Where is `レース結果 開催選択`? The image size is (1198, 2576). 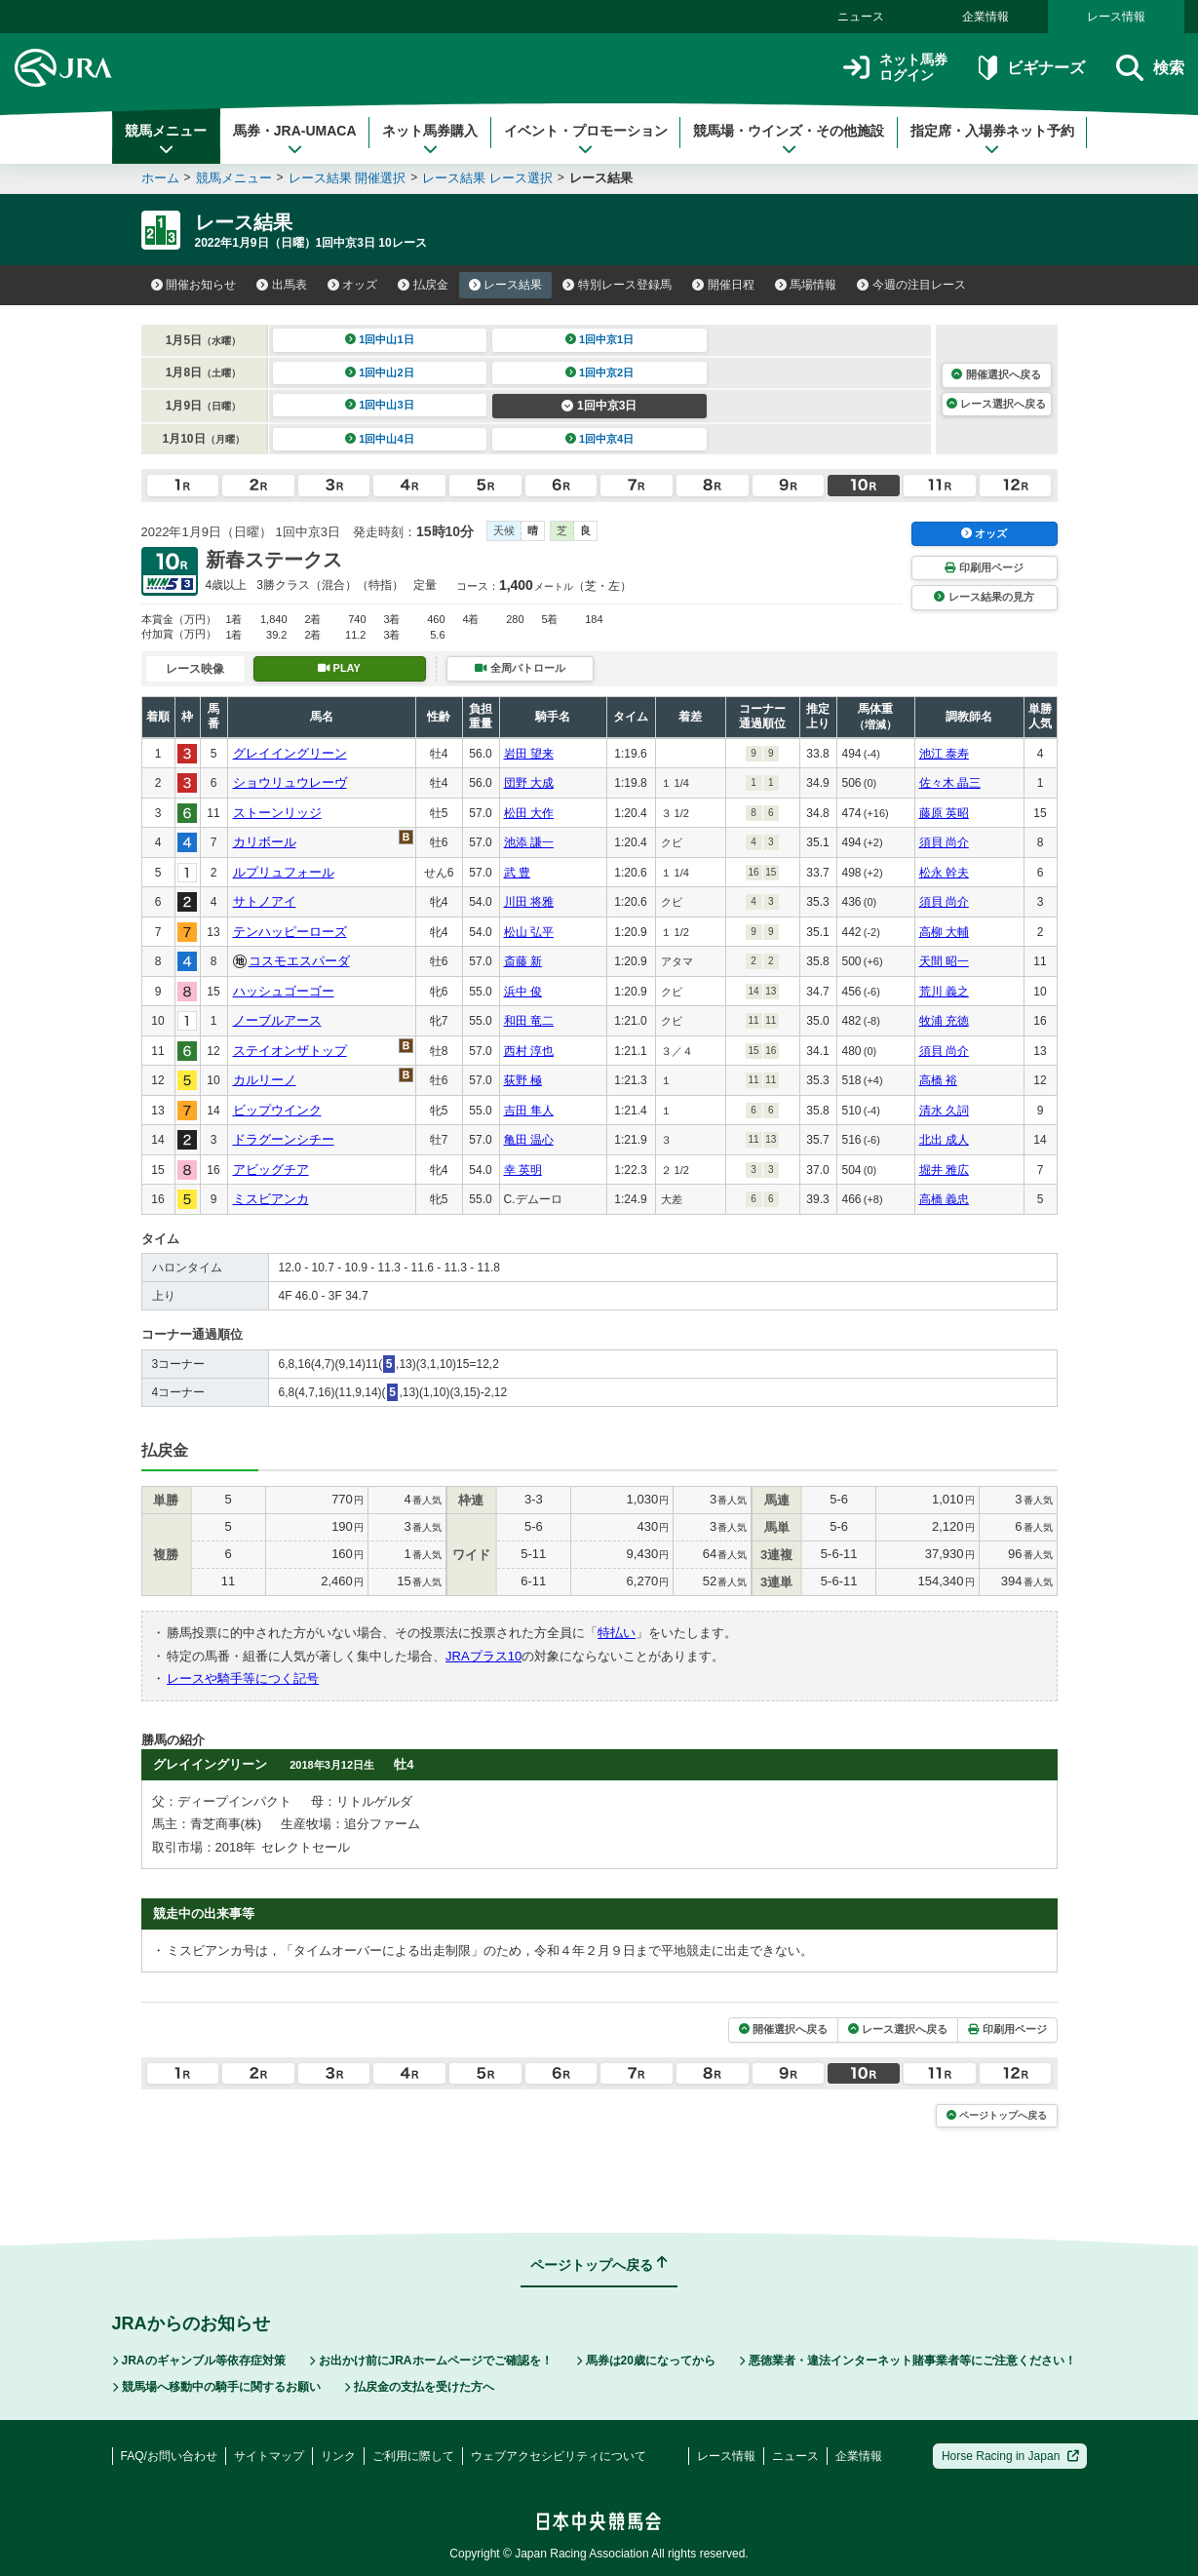 レース結果 開催選択 is located at coordinates (347, 178).